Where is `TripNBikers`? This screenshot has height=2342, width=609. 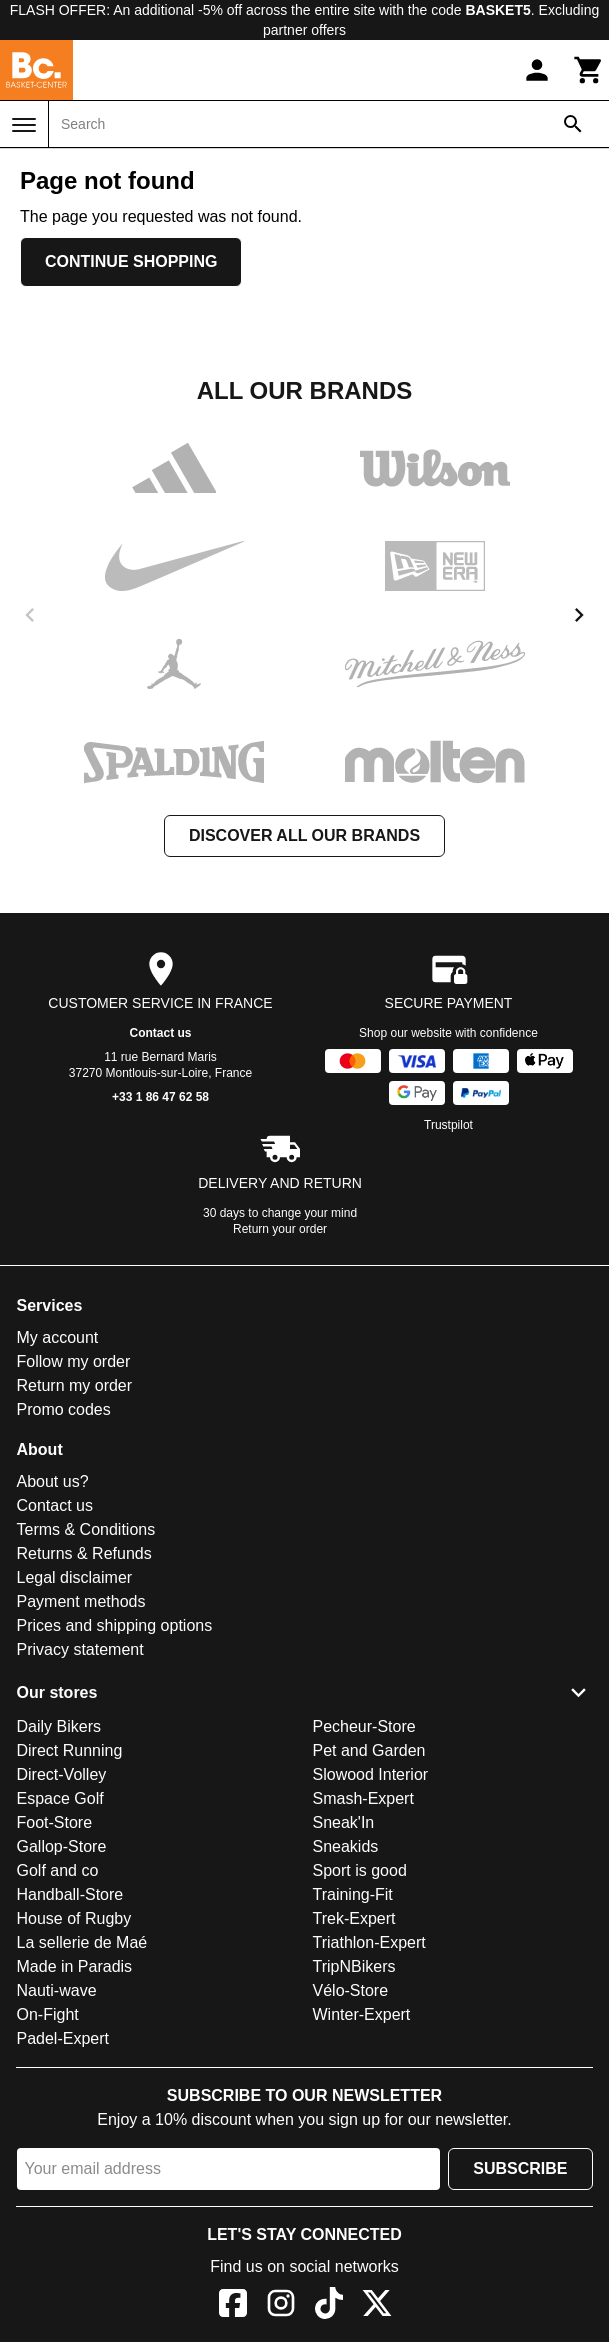 TripNBikers is located at coordinates (354, 1966).